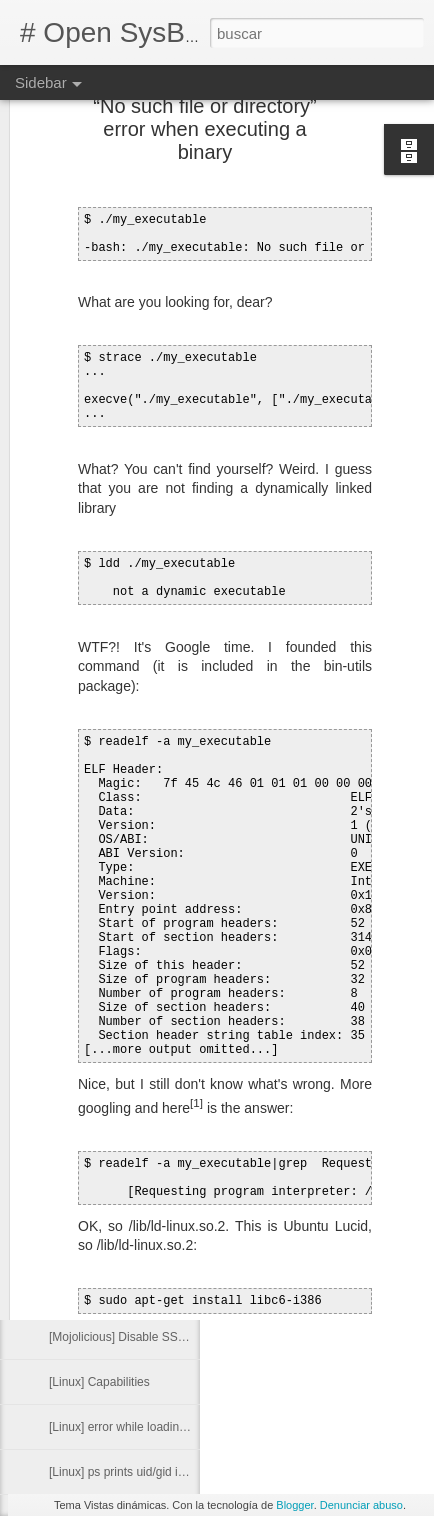  I want to click on [Git][Jenkins] Configure automatic builds, so click(156, 1112).